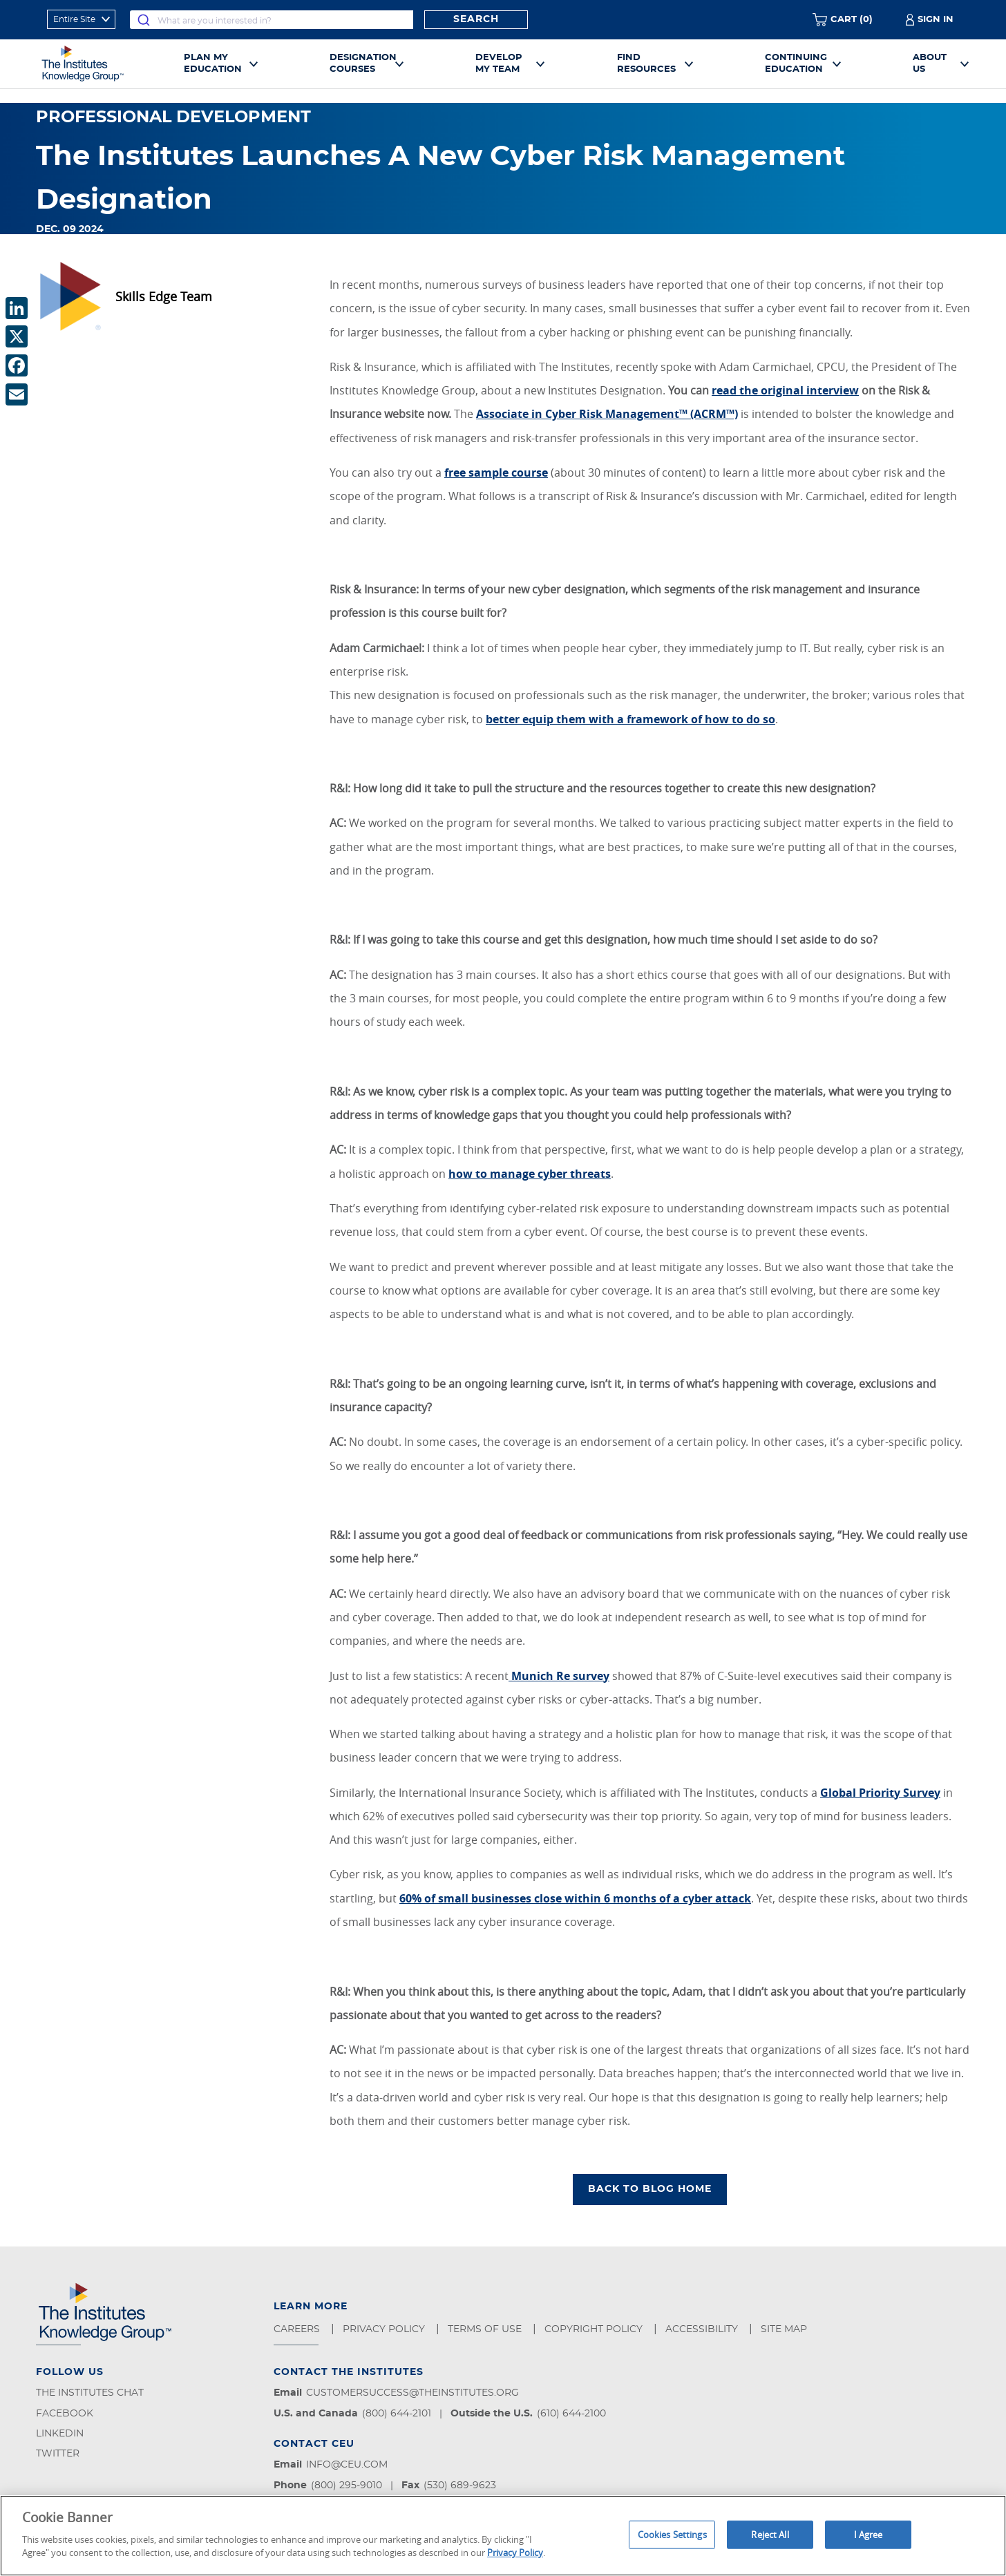 The width and height of the screenshot is (1006, 2576). What do you see at coordinates (703, 2329) in the screenshot?
I see `Accessibility` at bounding box center [703, 2329].